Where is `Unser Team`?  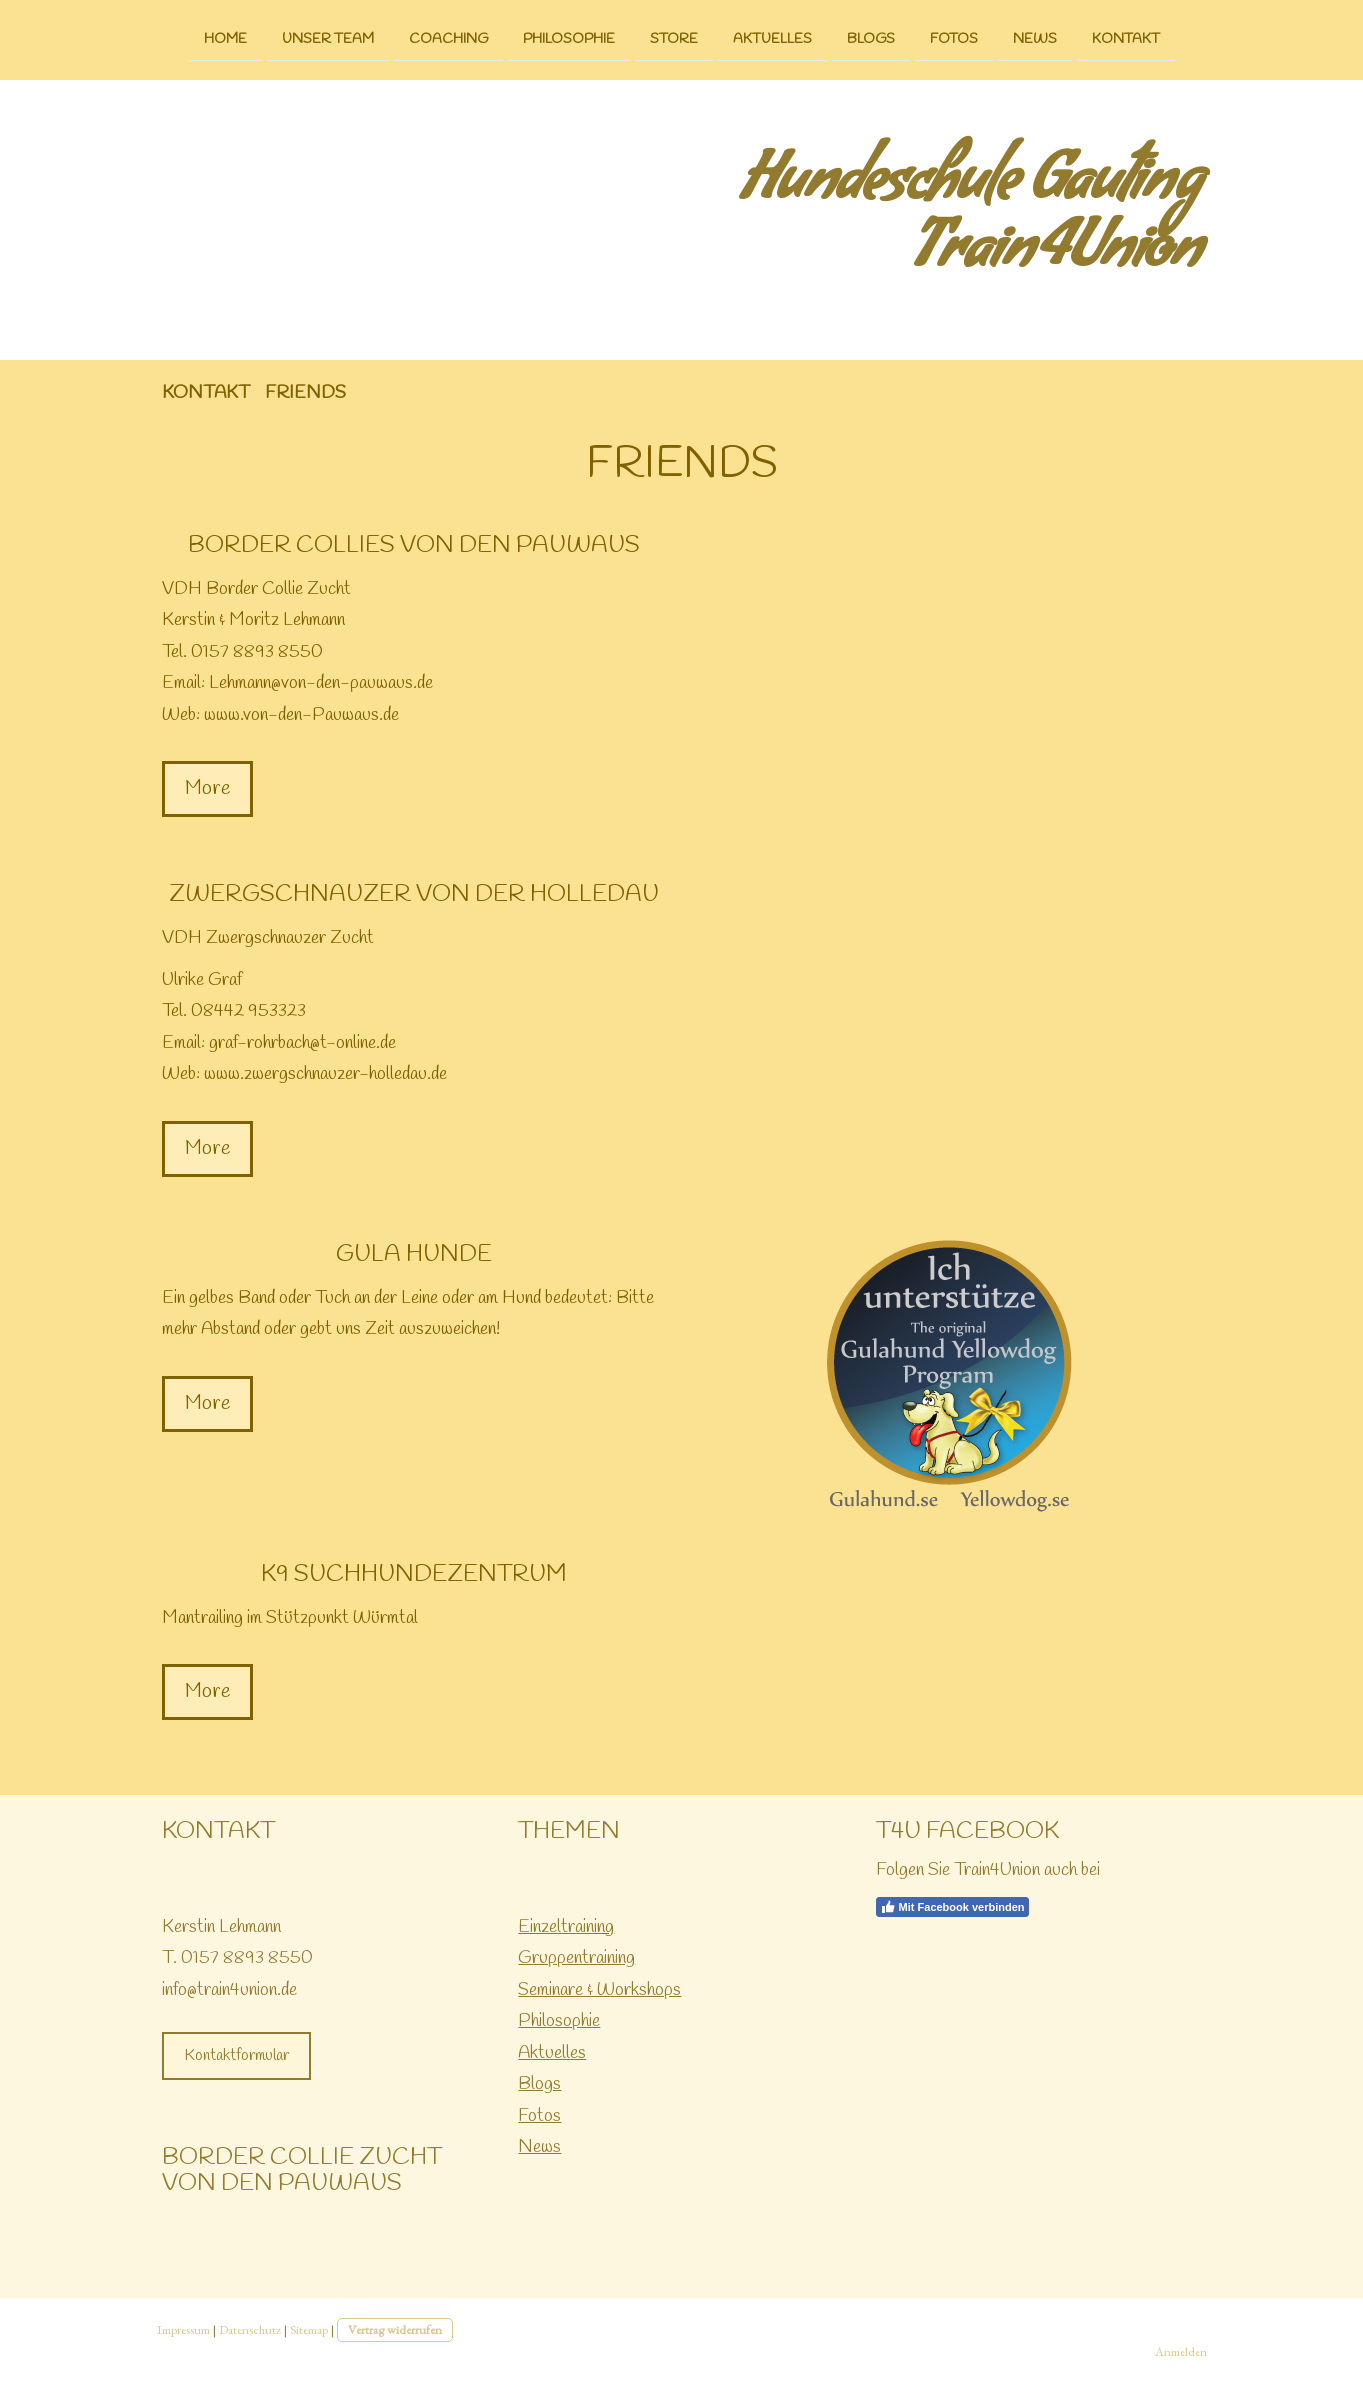 Unser Team is located at coordinates (328, 38).